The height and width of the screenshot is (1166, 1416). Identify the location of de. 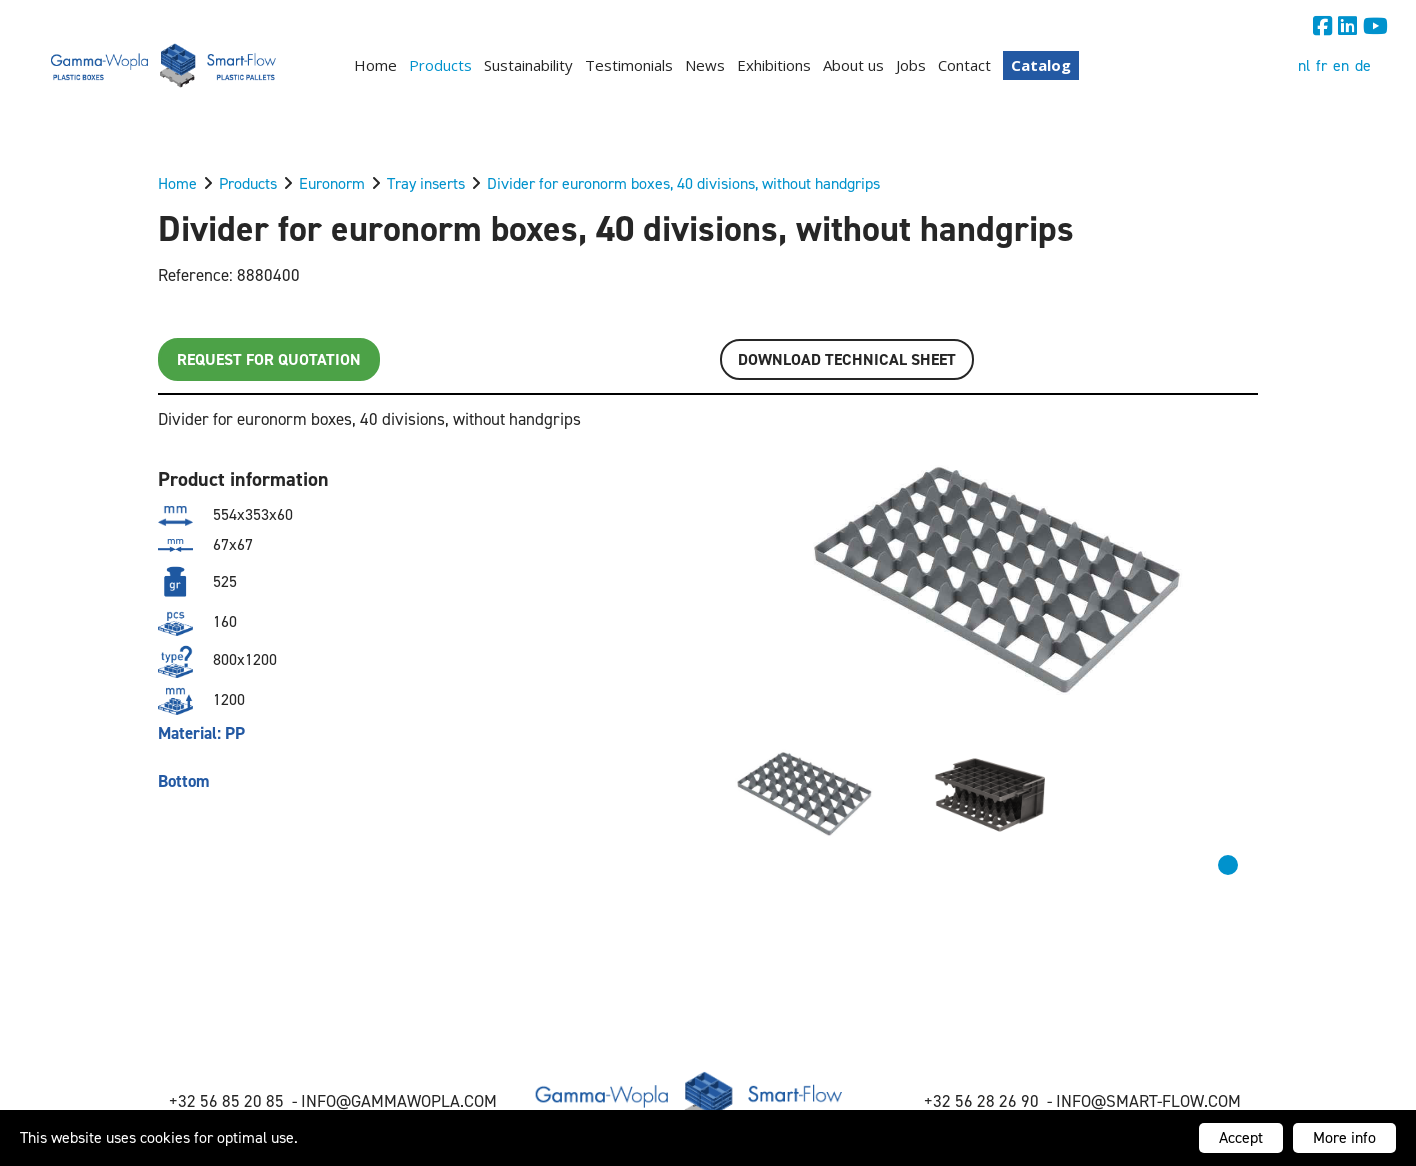
(1363, 65).